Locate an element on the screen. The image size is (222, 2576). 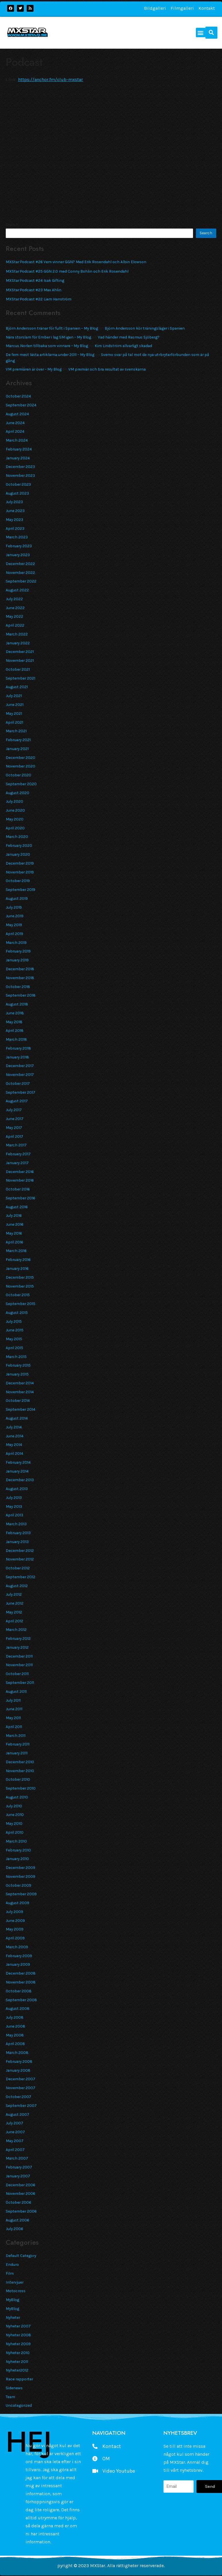
April 2015 is located at coordinates (14, 1347).